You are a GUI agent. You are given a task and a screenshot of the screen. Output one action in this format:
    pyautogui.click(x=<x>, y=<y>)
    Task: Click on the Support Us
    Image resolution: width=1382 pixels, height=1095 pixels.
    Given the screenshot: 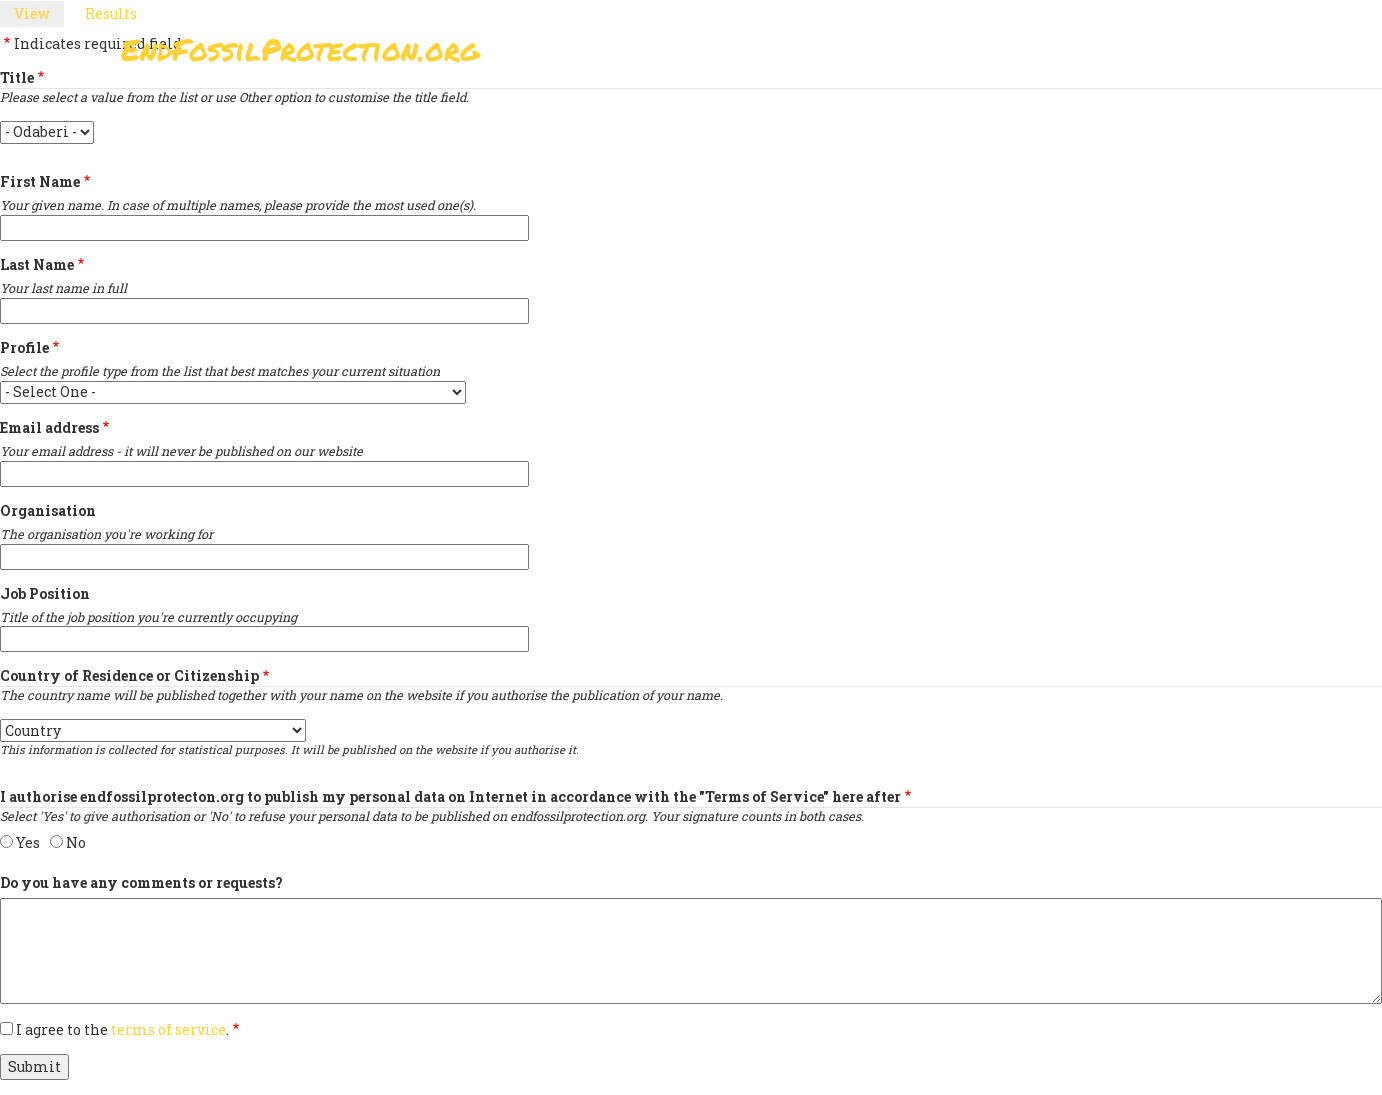 What is the action you would take?
    pyautogui.click(x=933, y=55)
    